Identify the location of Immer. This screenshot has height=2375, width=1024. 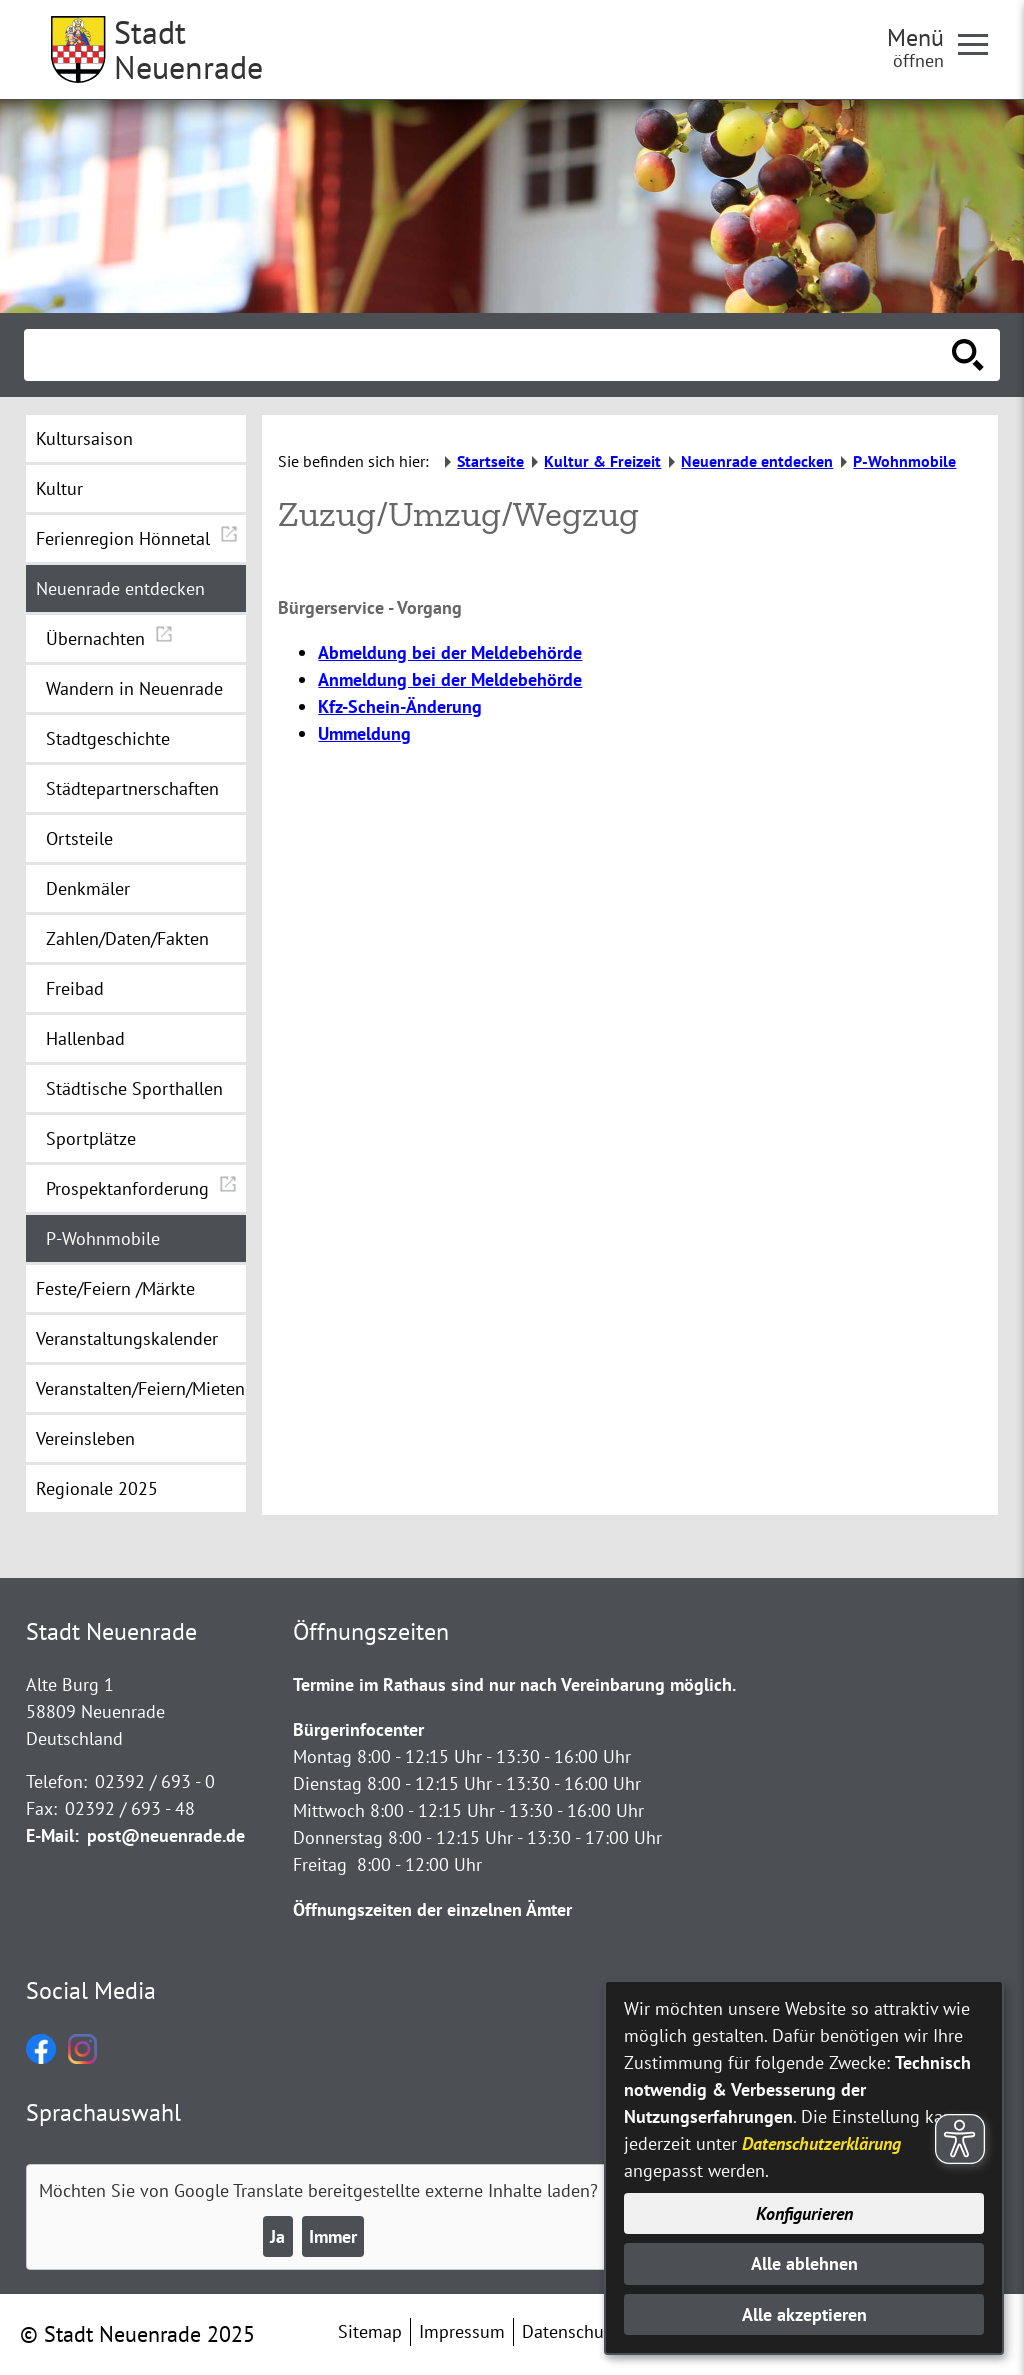
(333, 2236).